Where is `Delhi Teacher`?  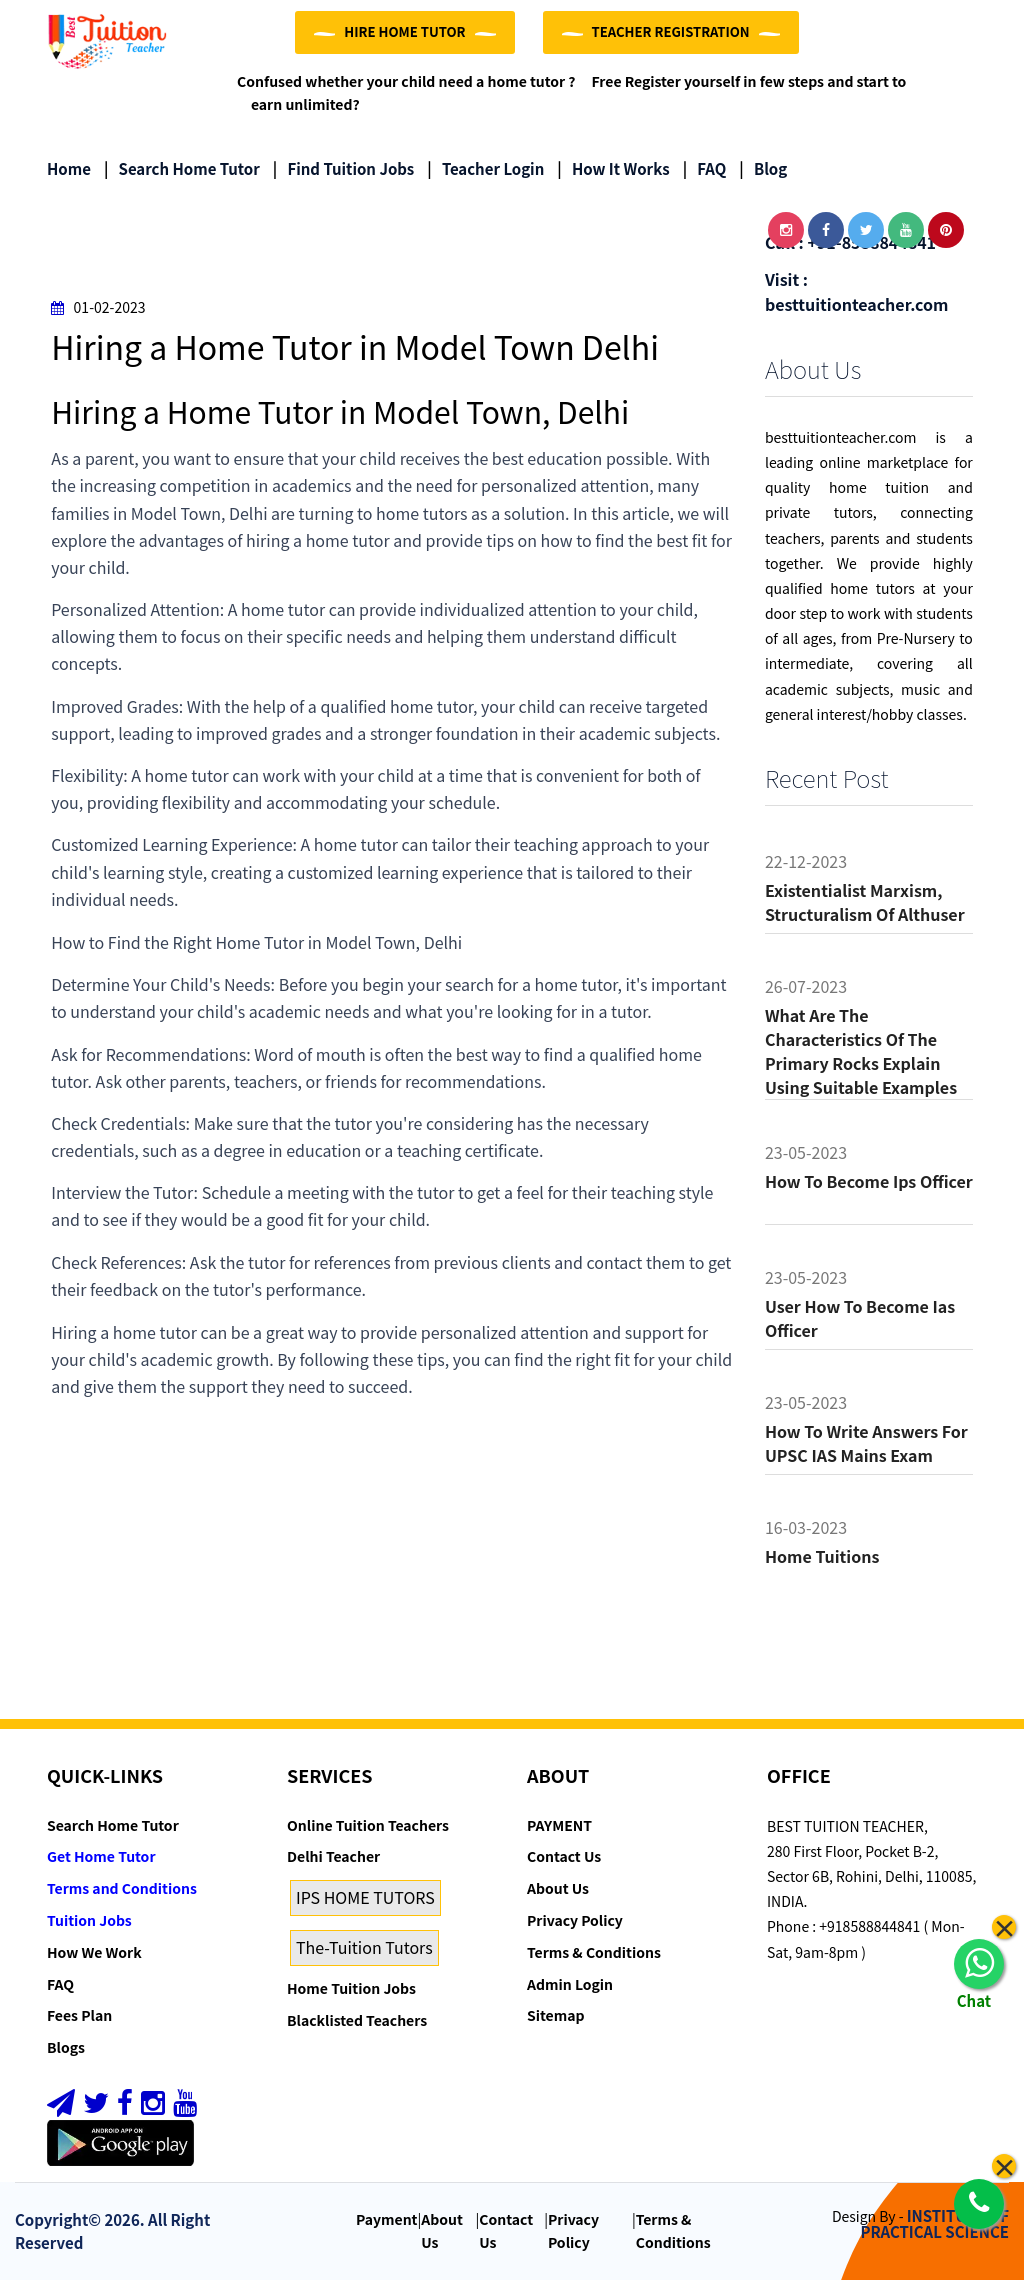 Delhi Teacher is located at coordinates (333, 1866).